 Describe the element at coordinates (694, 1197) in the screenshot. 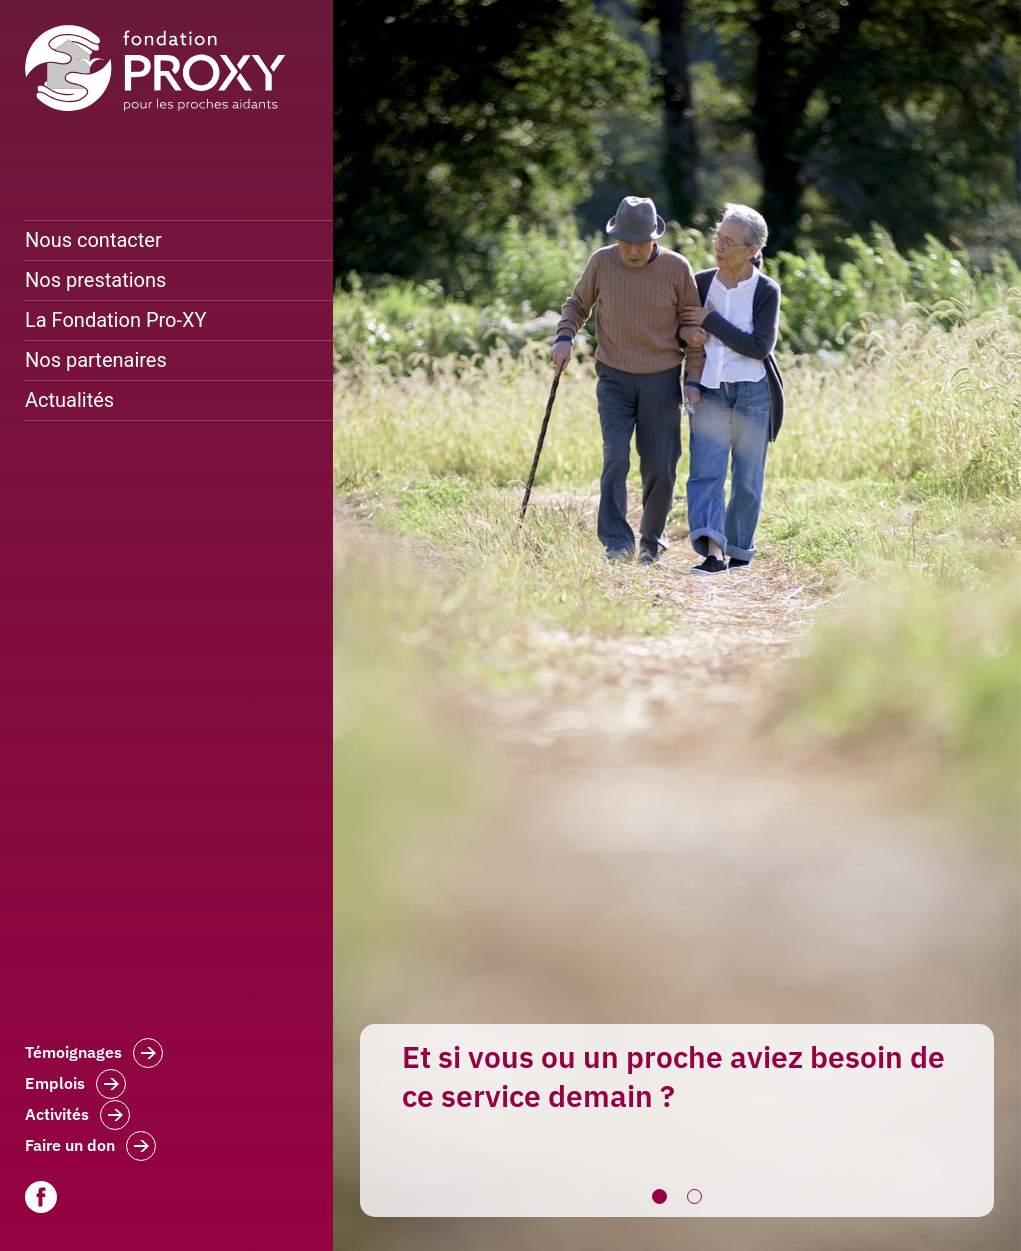

I see `2 [button]` at that location.